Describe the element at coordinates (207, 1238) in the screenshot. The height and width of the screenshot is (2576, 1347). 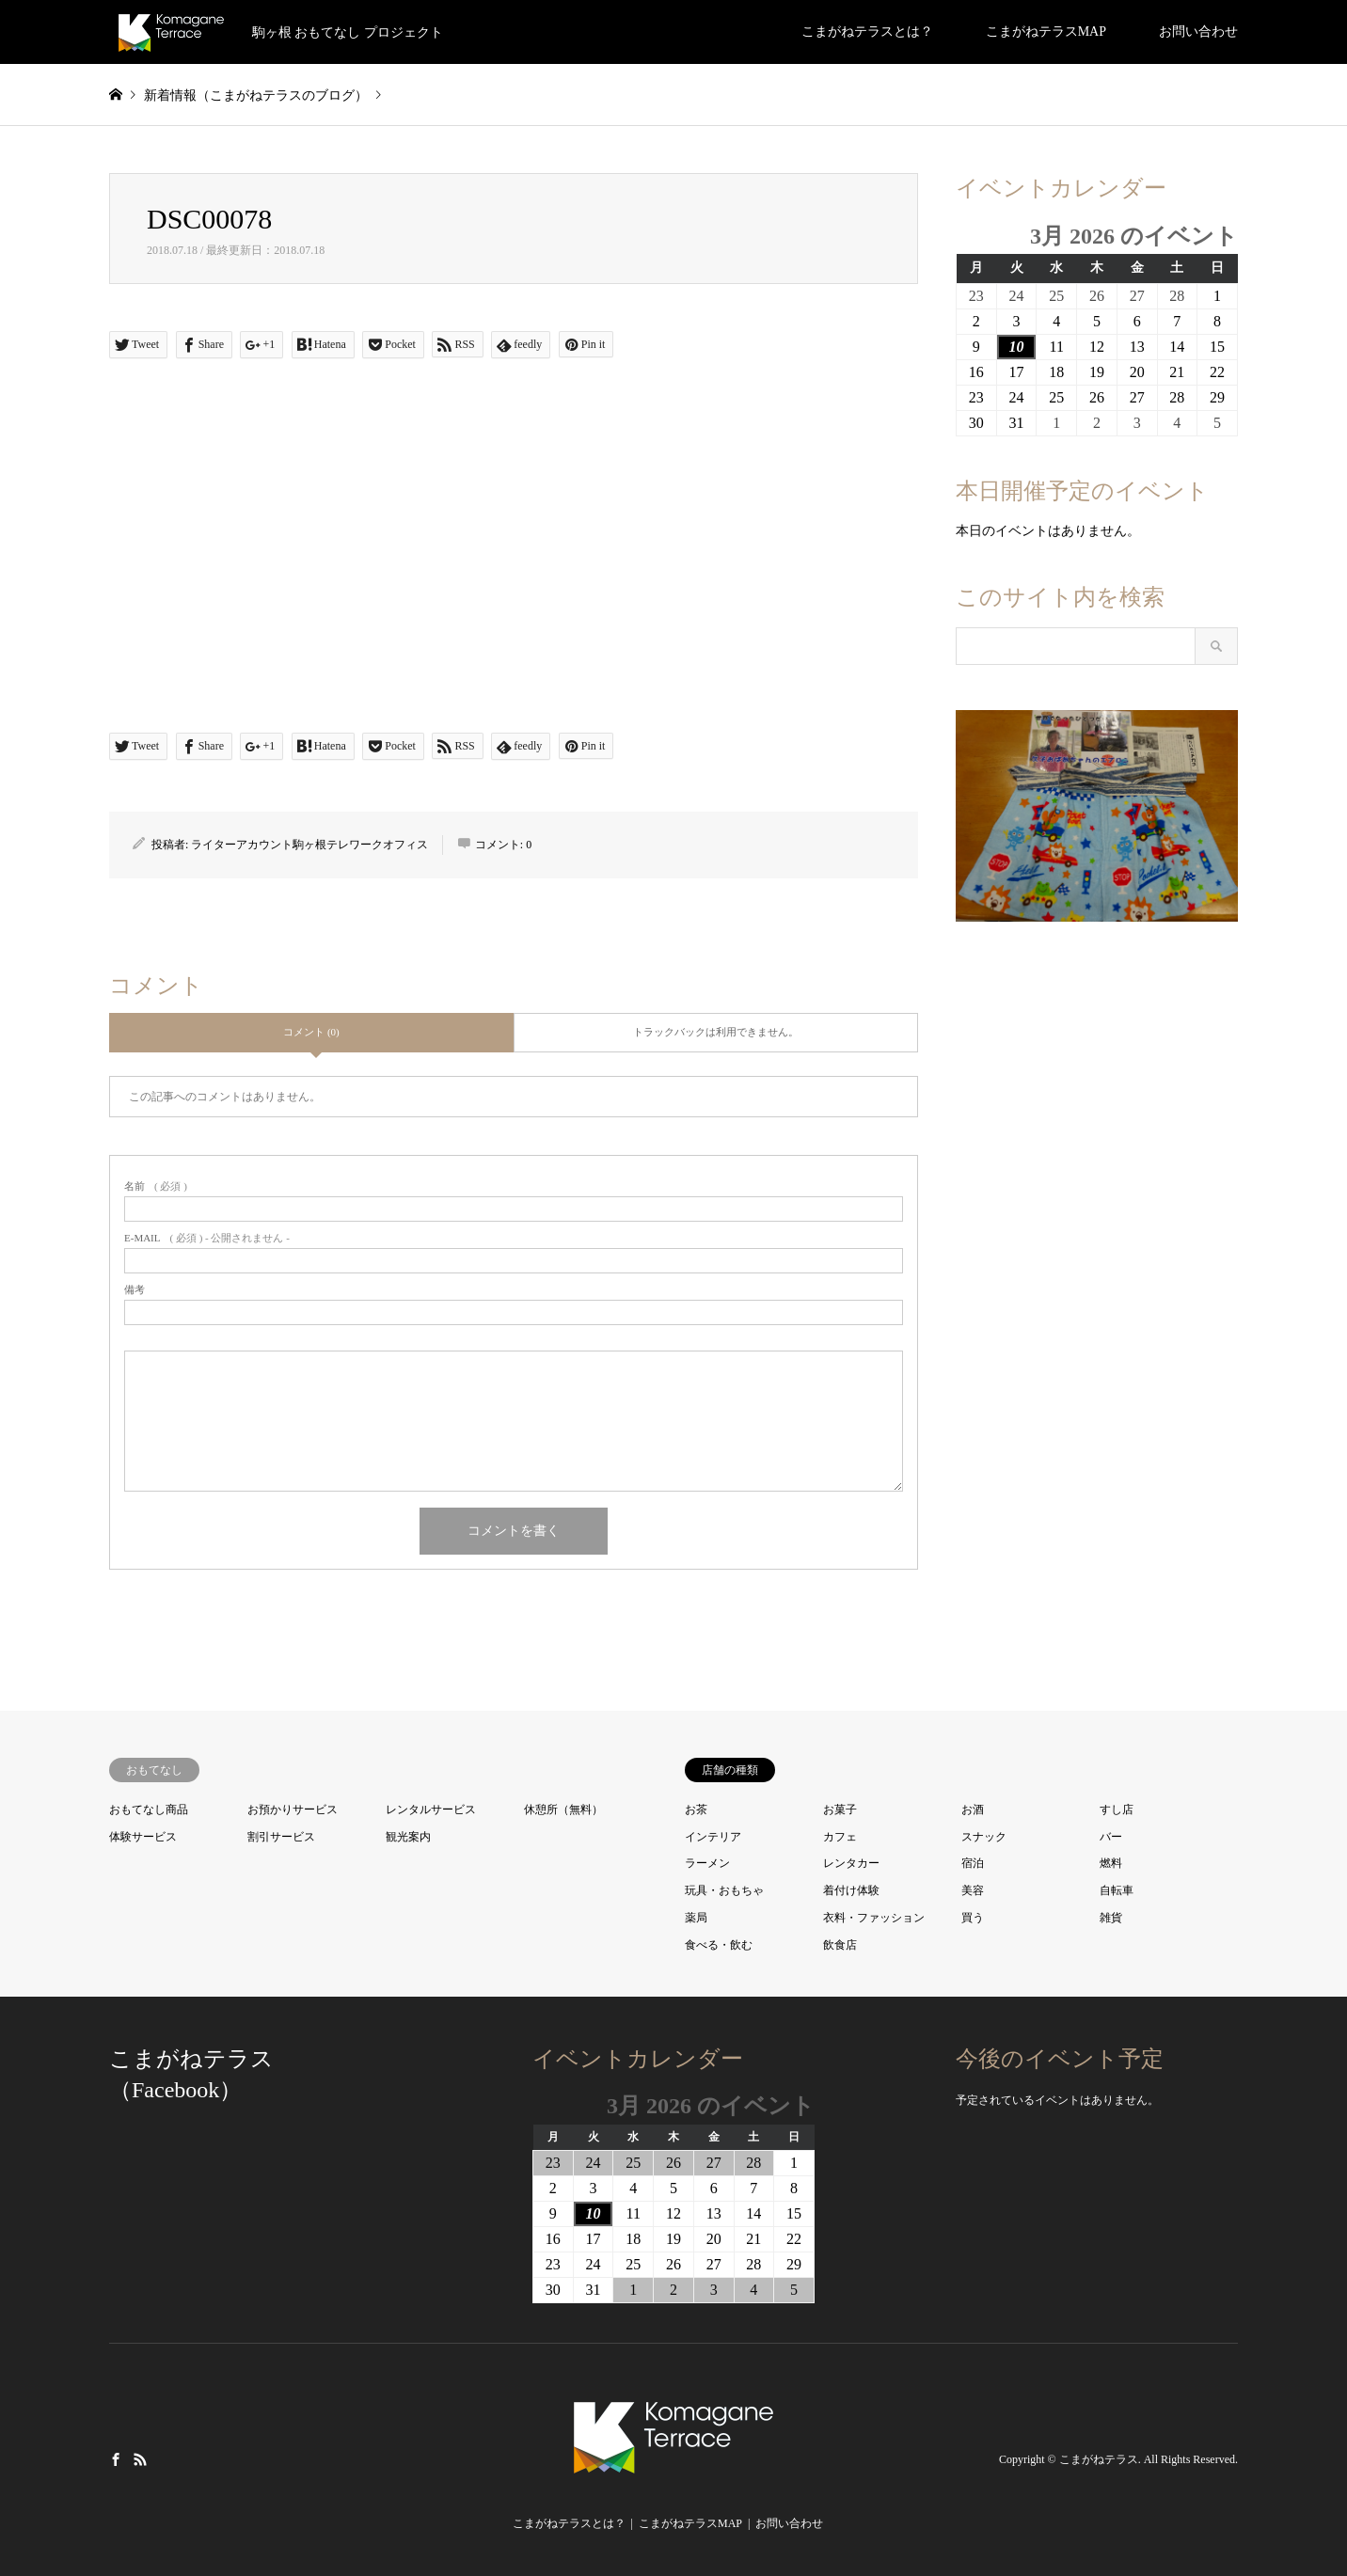
I see `( 必須 ) - 公開されません -` at that location.